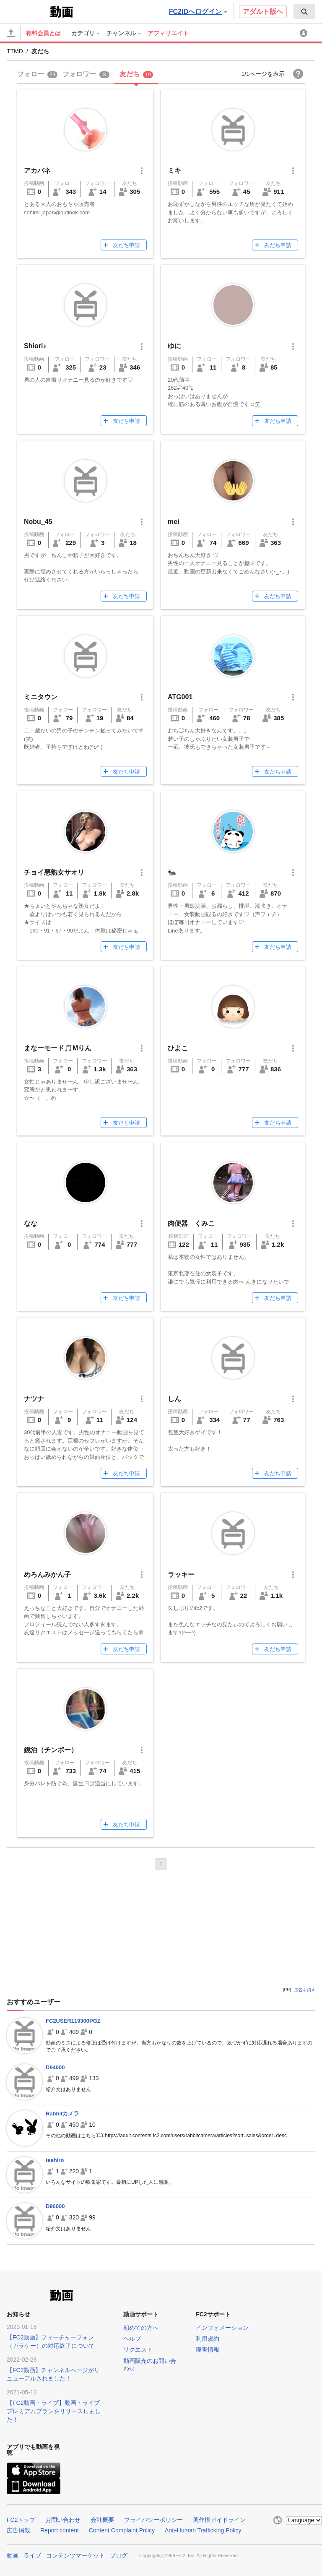 The height and width of the screenshot is (2576, 322). Describe the element at coordinates (304, 11) in the screenshot. I see `[menuitem]` at that location.